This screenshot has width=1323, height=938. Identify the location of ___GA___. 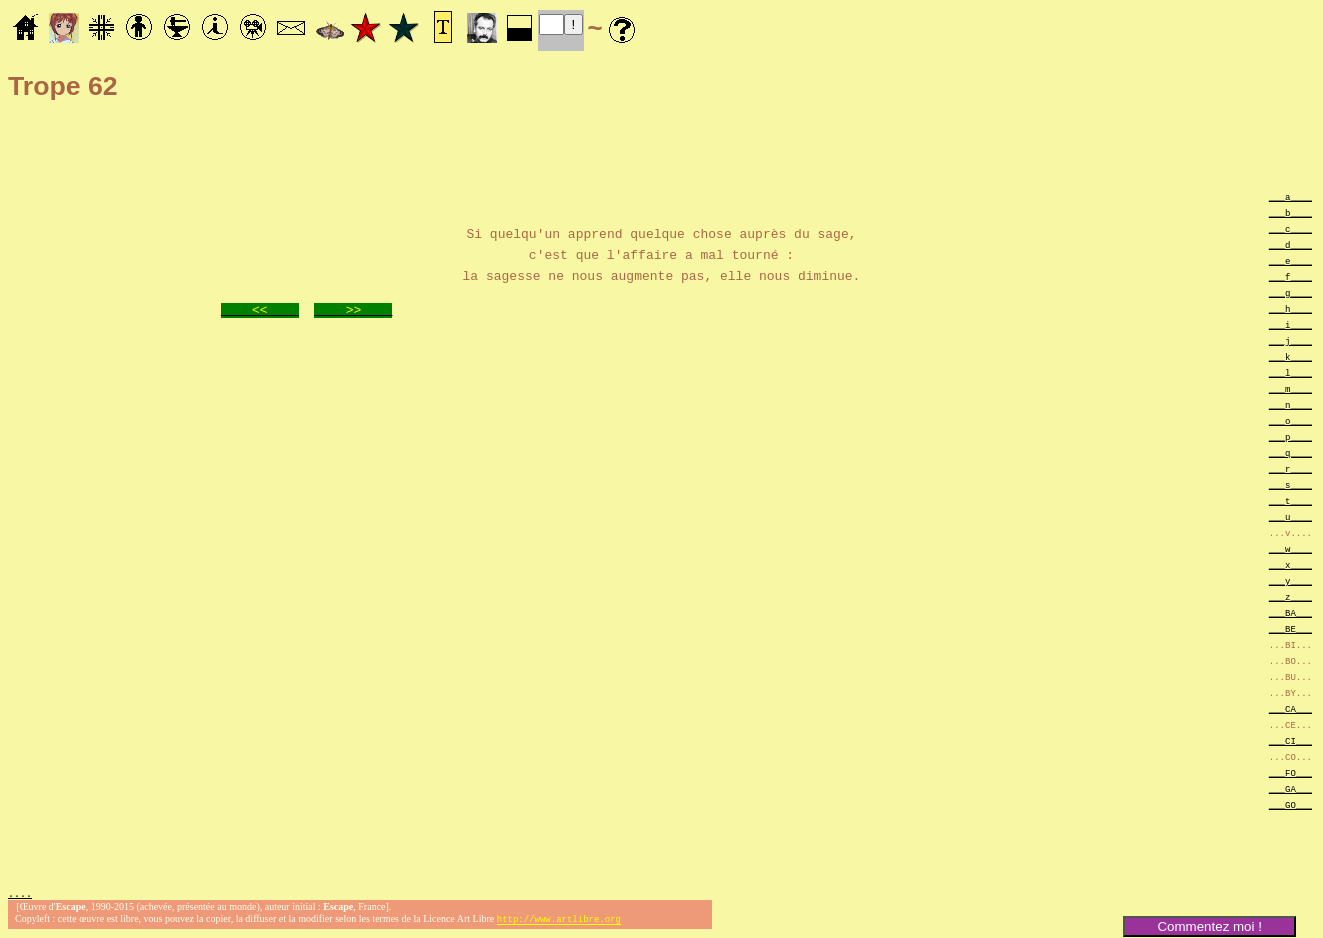
(1290, 788).